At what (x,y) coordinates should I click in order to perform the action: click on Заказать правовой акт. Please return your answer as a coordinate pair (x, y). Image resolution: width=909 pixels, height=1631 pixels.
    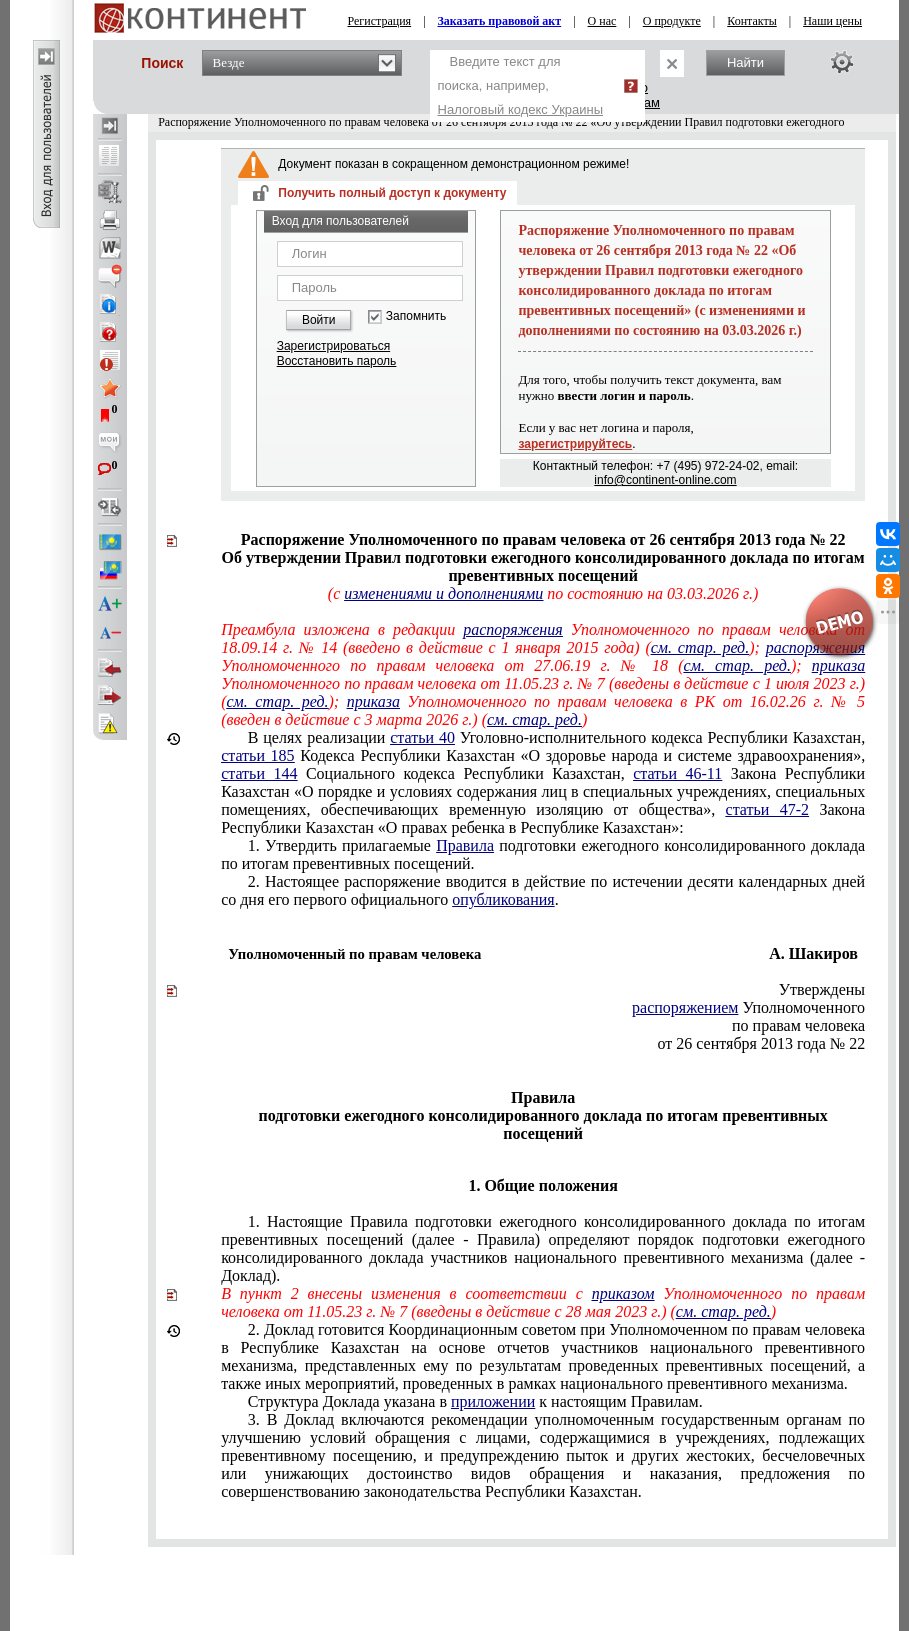
    Looking at the image, I should click on (500, 21).